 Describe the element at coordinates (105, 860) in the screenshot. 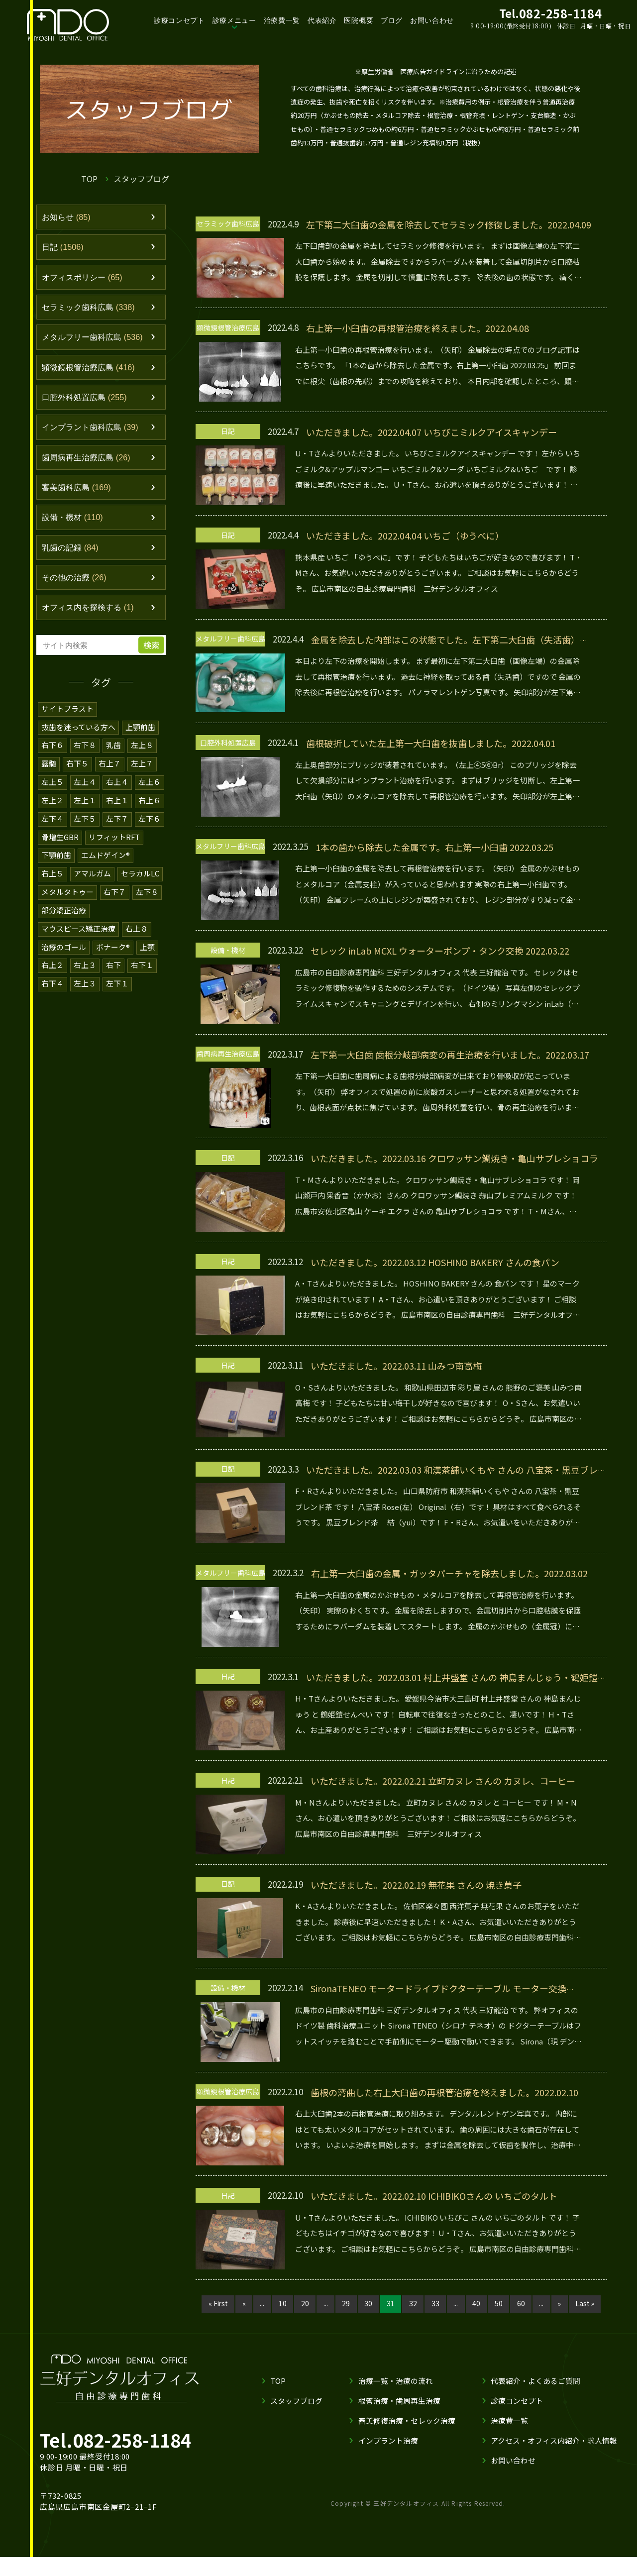

I see `エムドゲイン®` at that location.